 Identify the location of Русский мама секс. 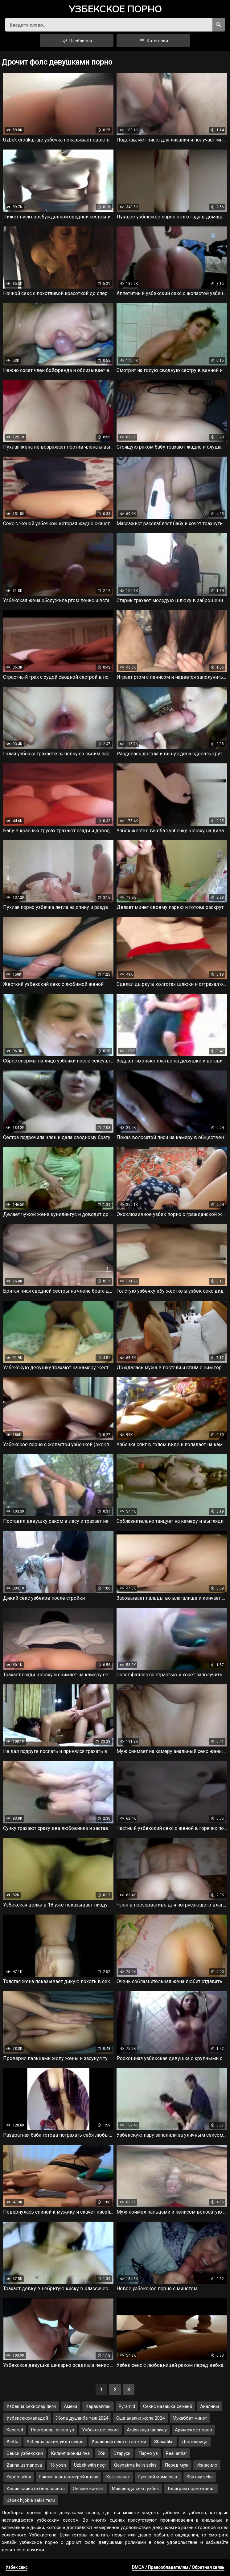
(158, 2477).